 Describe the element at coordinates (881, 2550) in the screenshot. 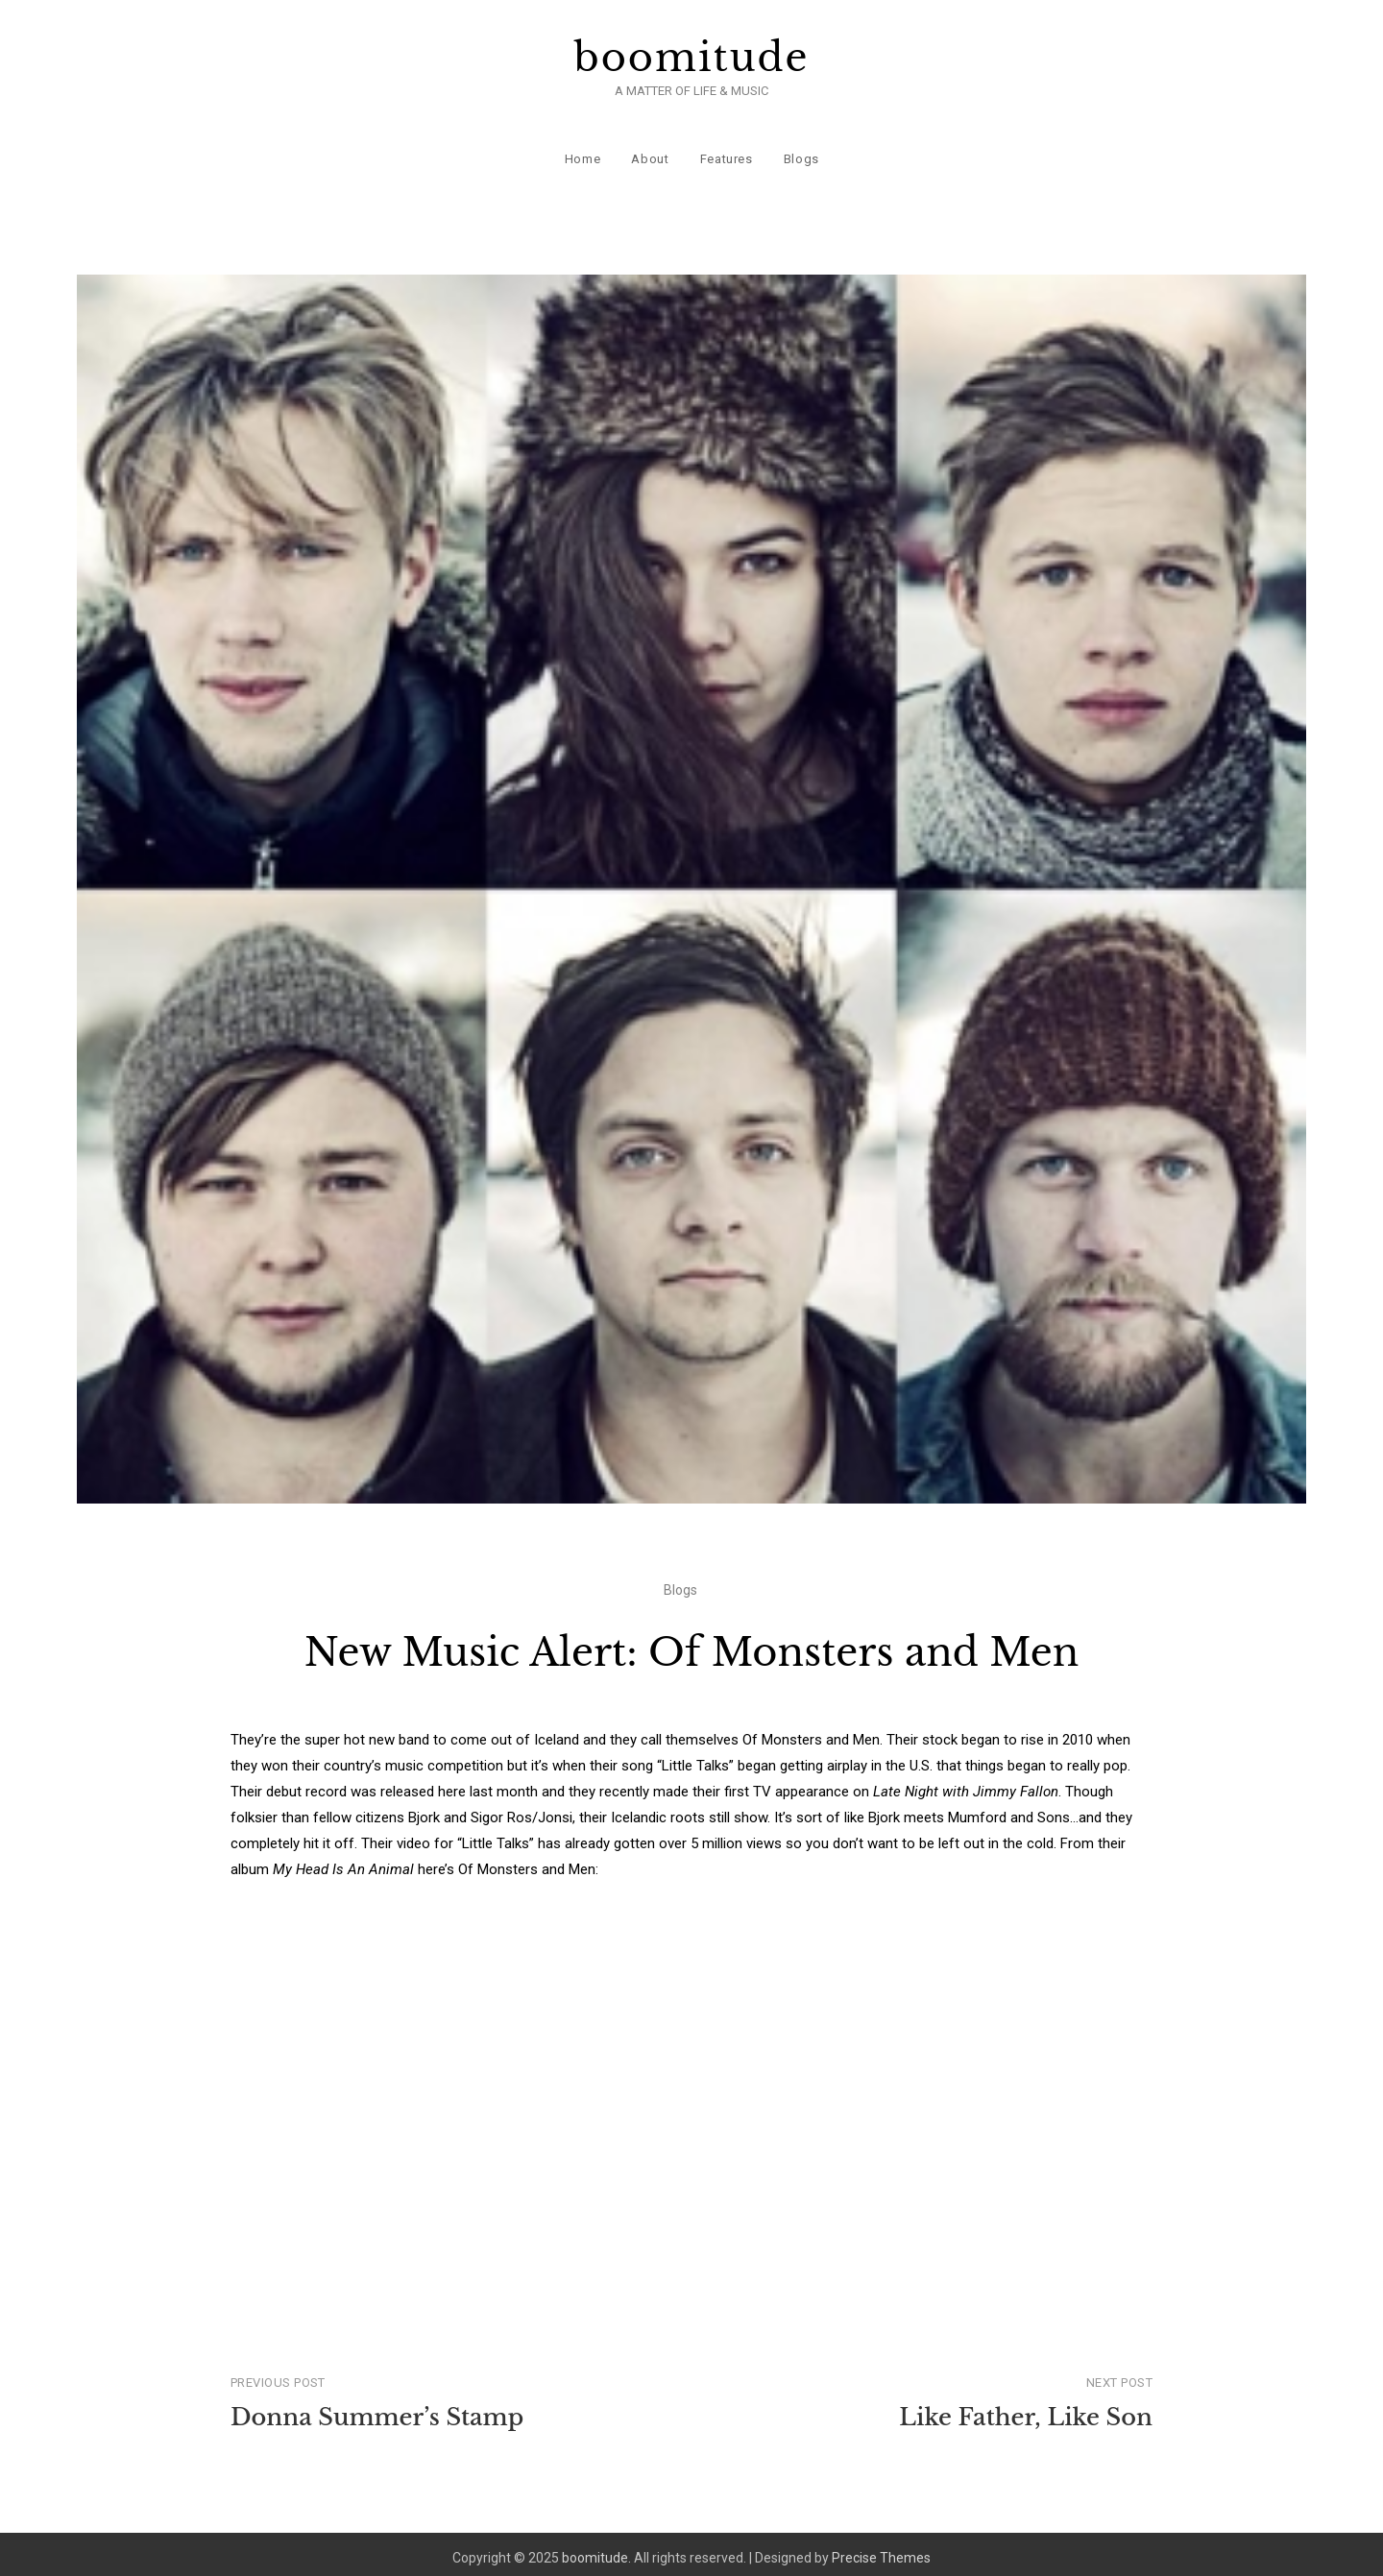

I see `Precise Themes` at that location.